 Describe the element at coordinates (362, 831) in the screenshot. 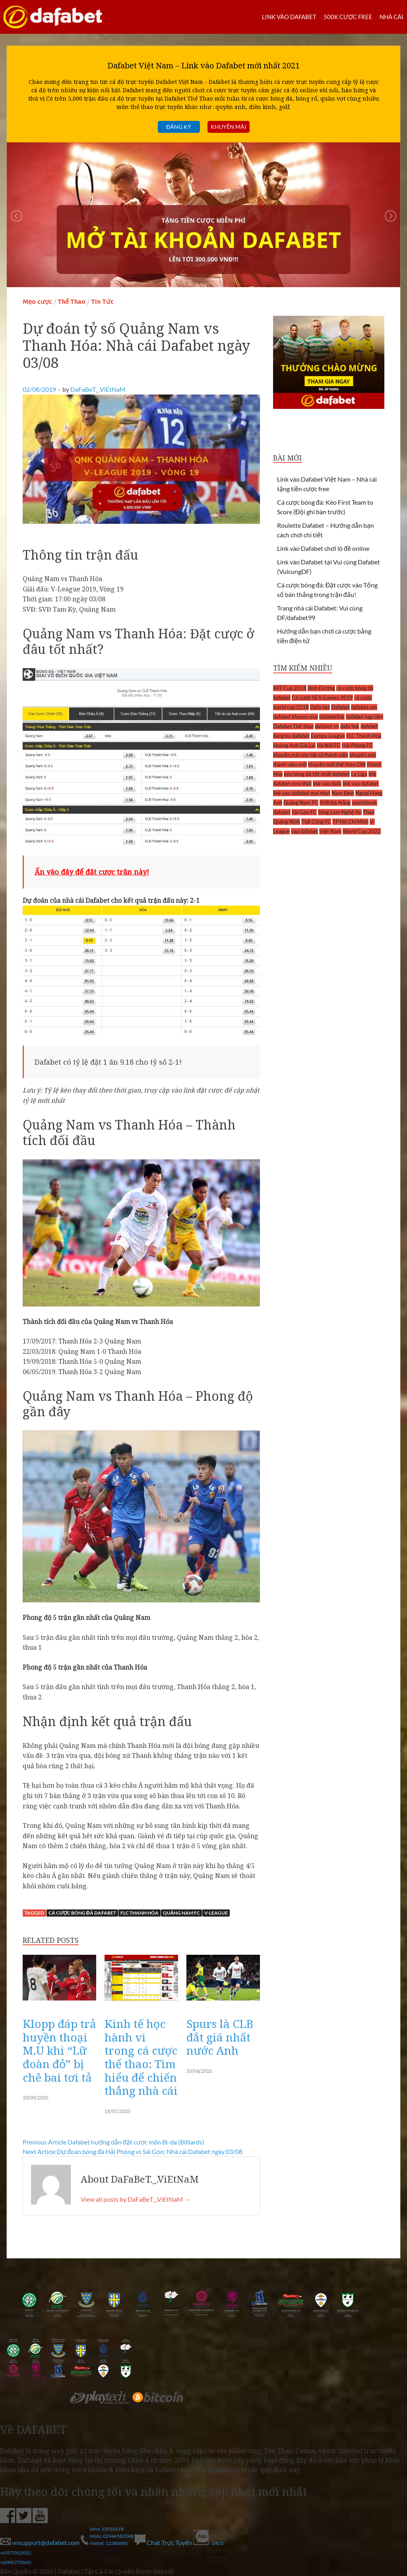

I see `World Cup 2022` at that location.